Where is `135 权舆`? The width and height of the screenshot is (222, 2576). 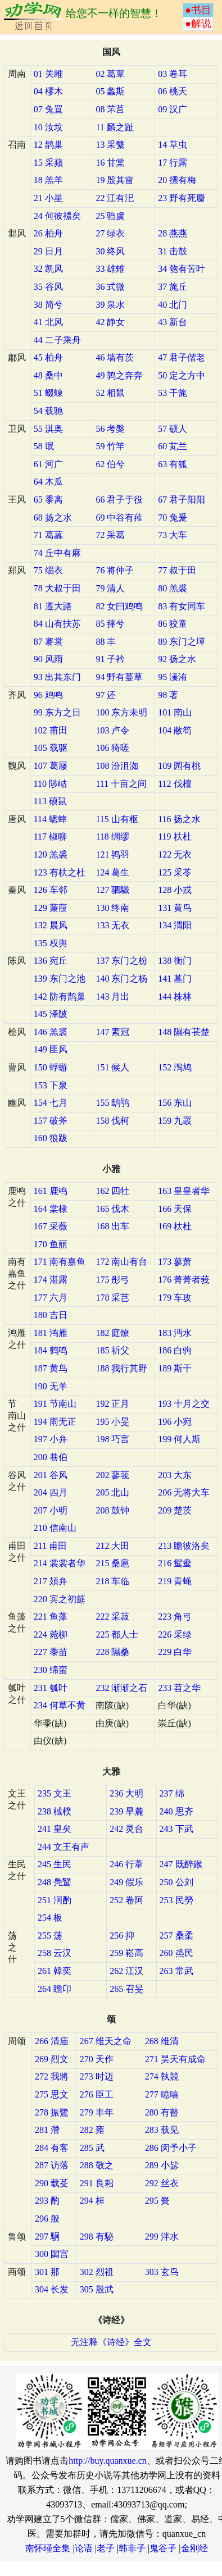 135 权舆 is located at coordinates (50, 943).